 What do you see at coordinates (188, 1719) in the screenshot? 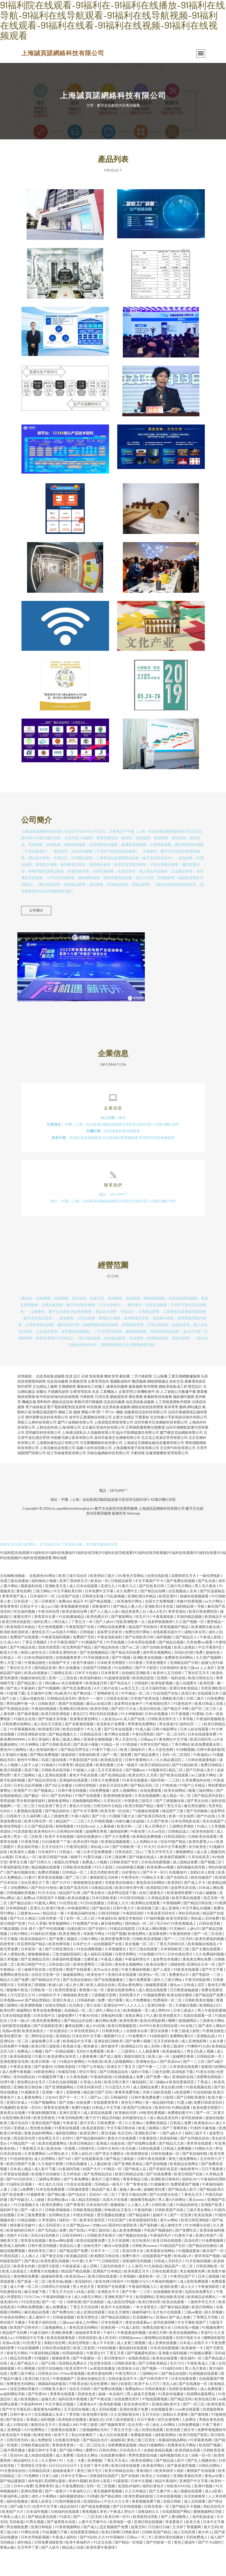
I see `高清日本` at bounding box center [188, 1719].